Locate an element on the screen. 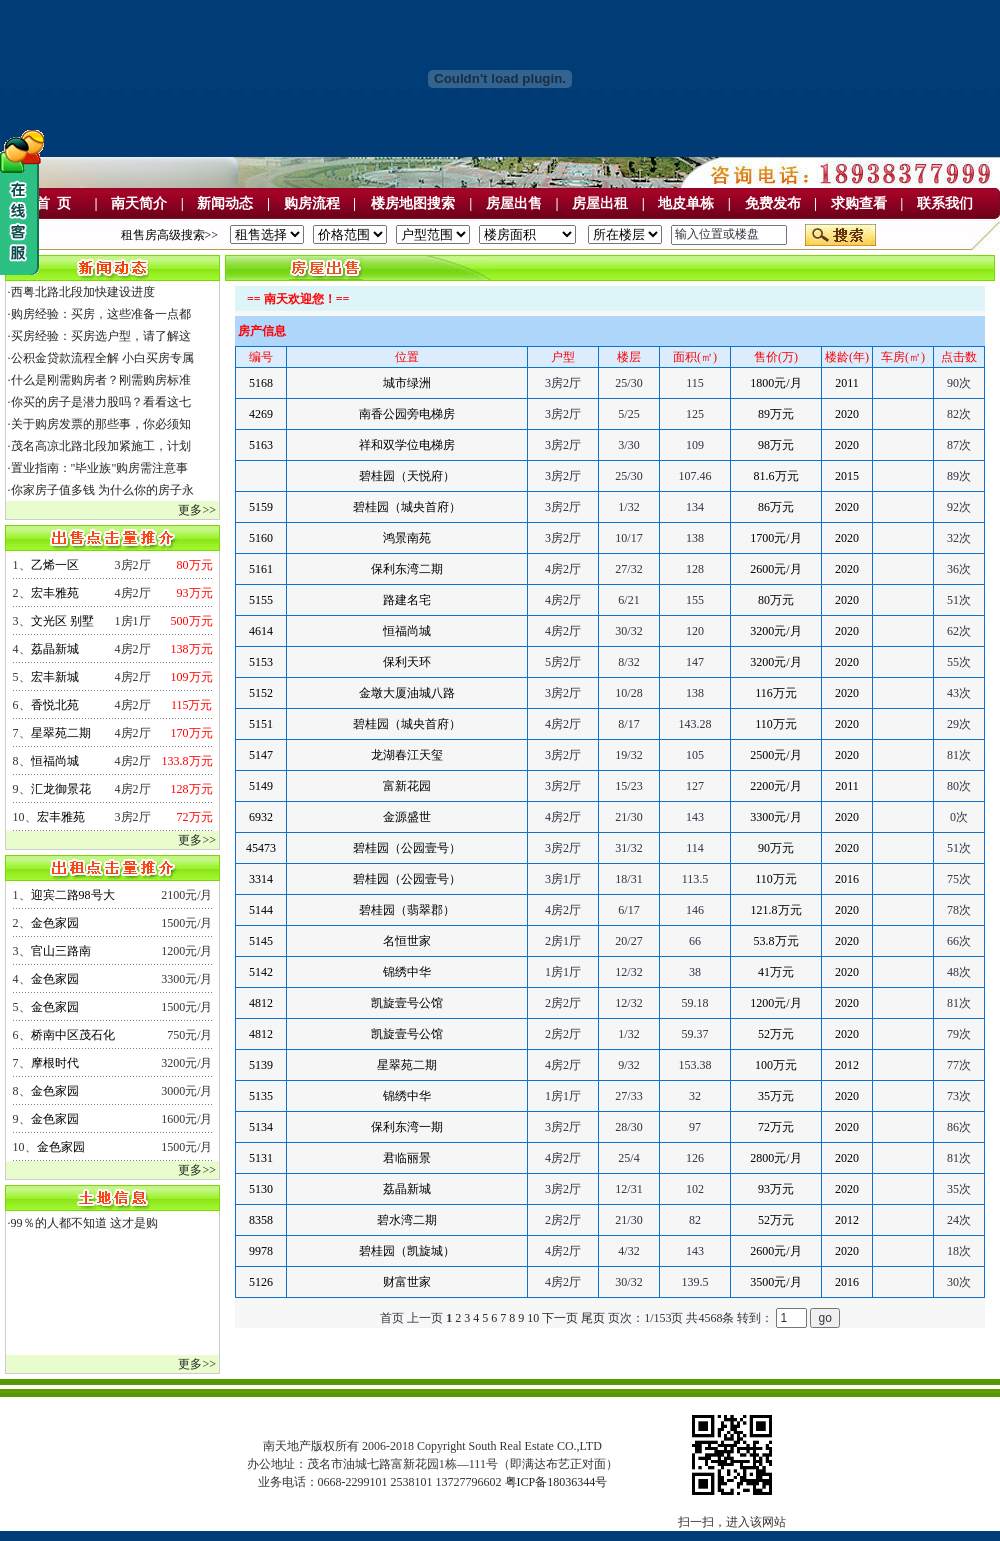 This screenshot has height=1541, width=1000. 2600元/月 is located at coordinates (775, 569).